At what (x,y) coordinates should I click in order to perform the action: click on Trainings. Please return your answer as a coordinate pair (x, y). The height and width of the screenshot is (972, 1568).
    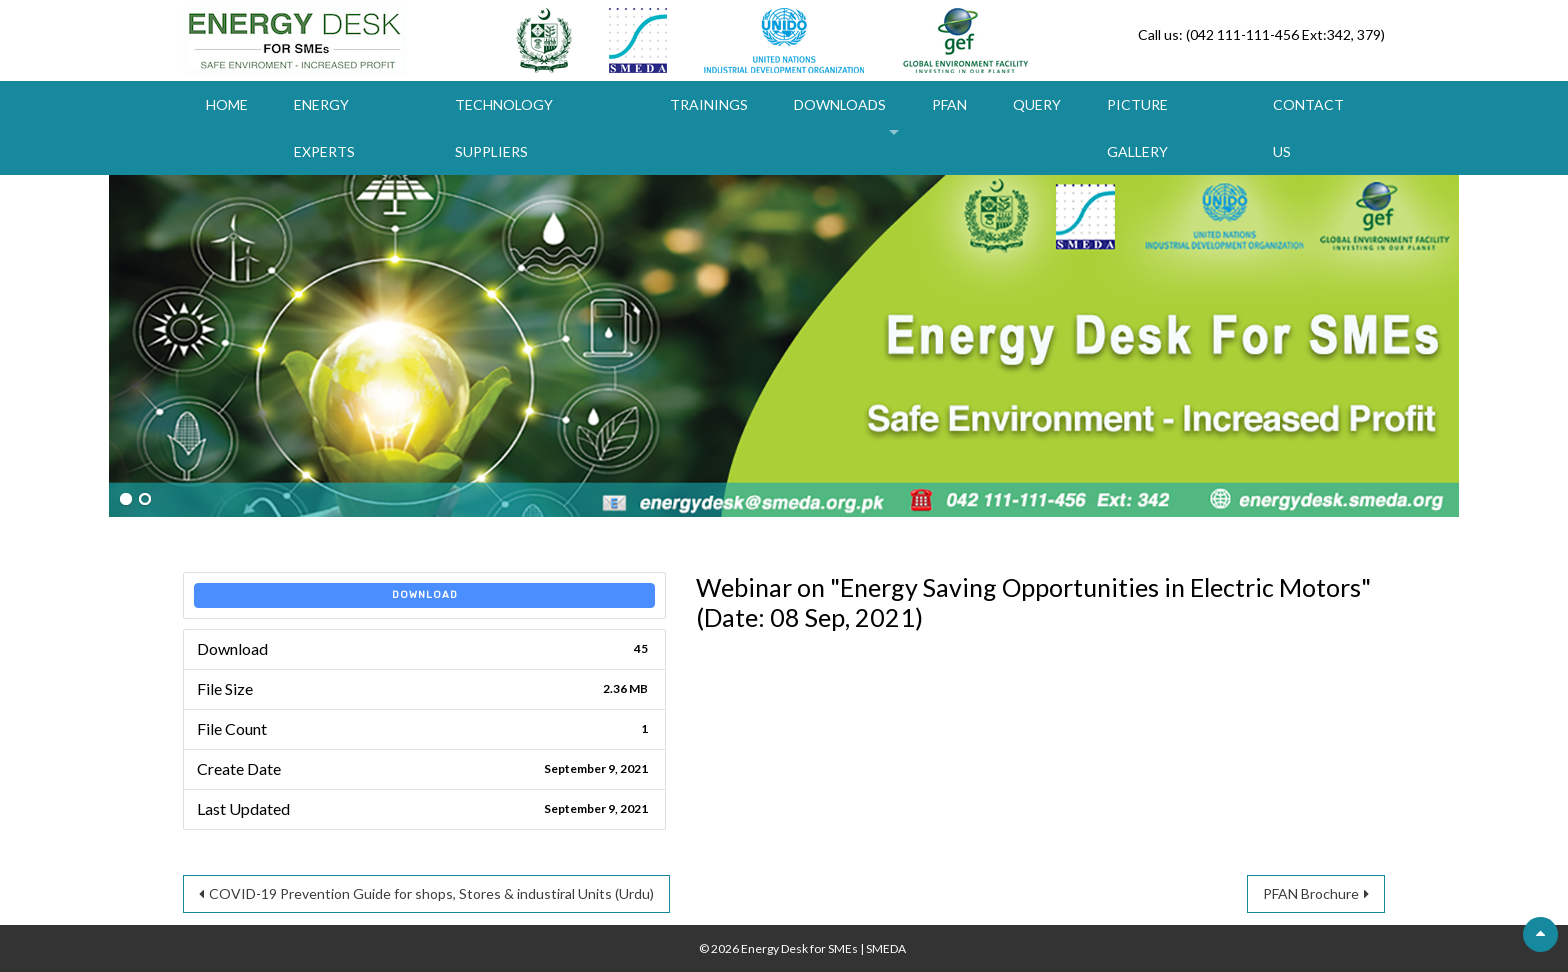
    Looking at the image, I should click on (709, 104).